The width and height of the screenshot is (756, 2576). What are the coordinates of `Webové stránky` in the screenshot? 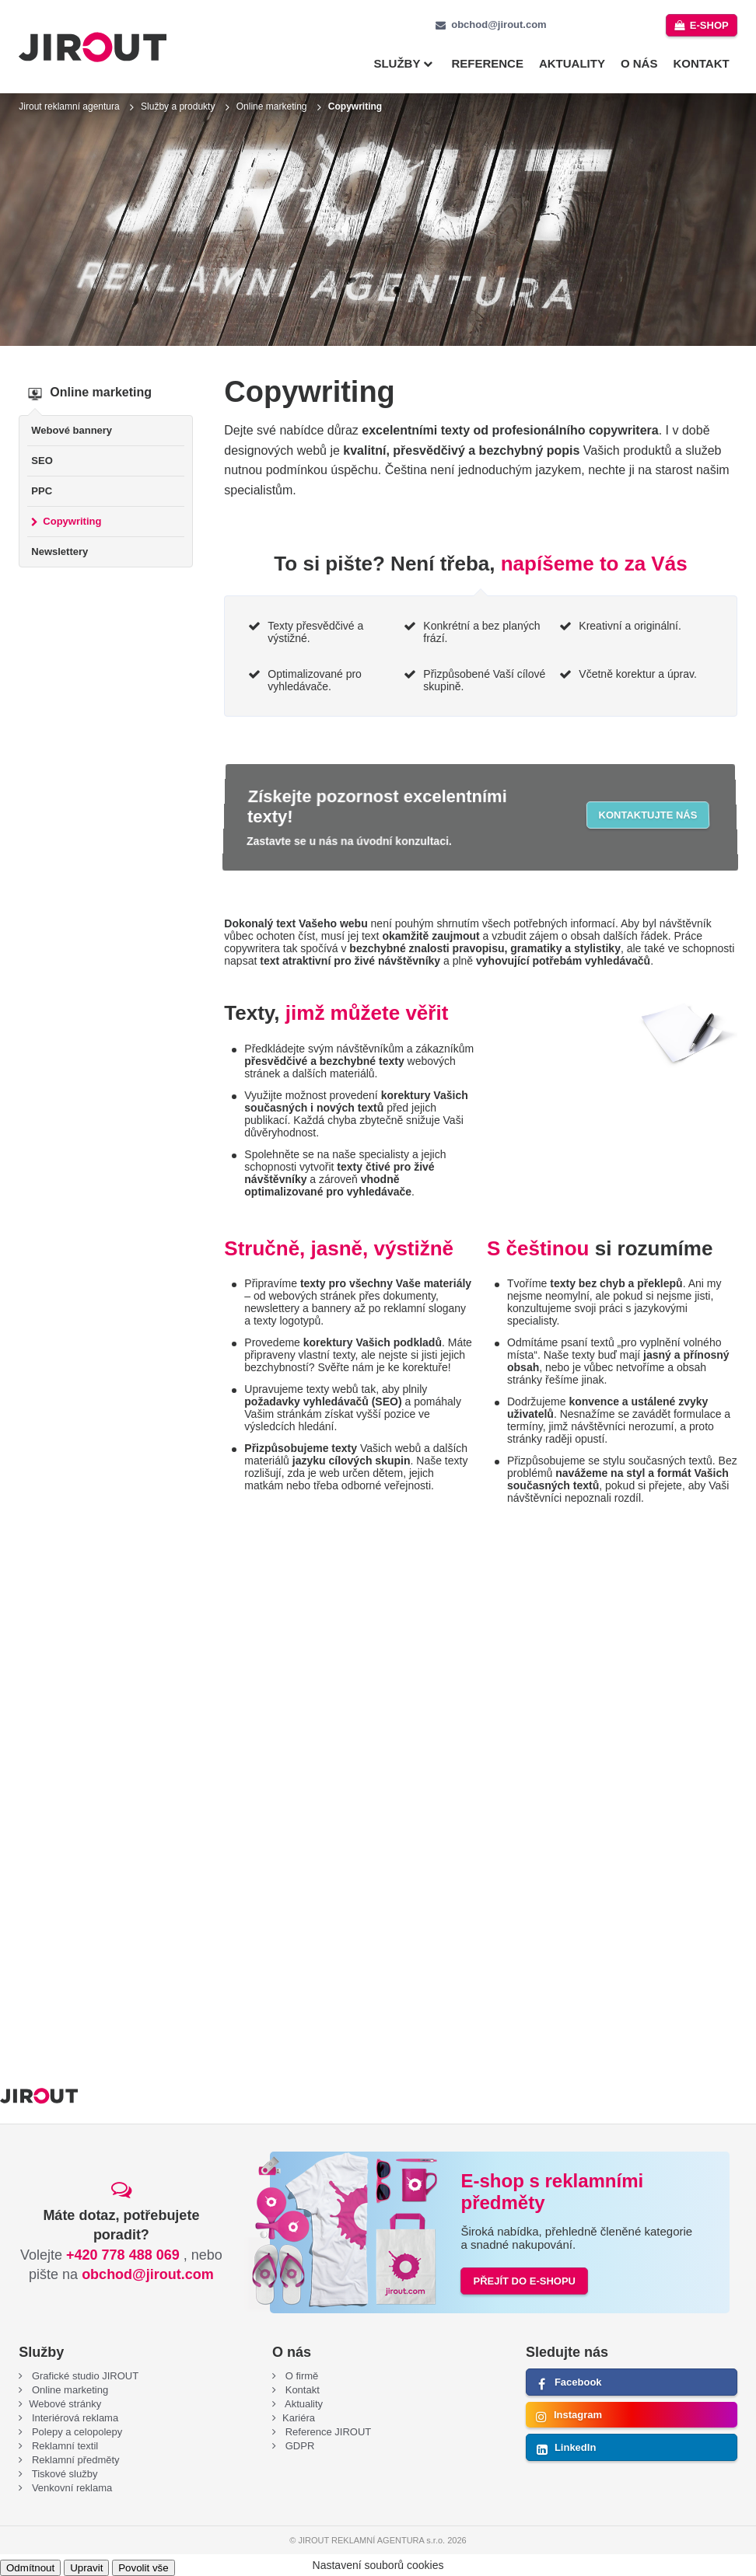 It's located at (65, 2404).